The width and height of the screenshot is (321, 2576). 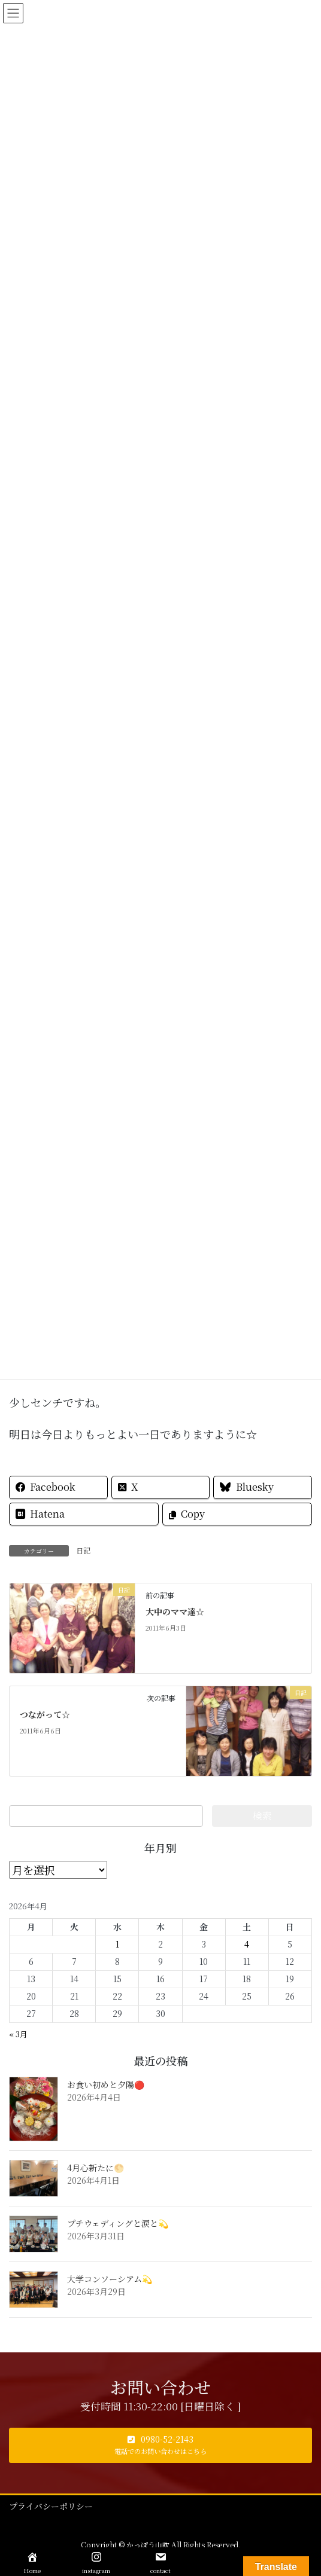 What do you see at coordinates (51, 2506) in the screenshot?
I see `プライバシーポリシー` at bounding box center [51, 2506].